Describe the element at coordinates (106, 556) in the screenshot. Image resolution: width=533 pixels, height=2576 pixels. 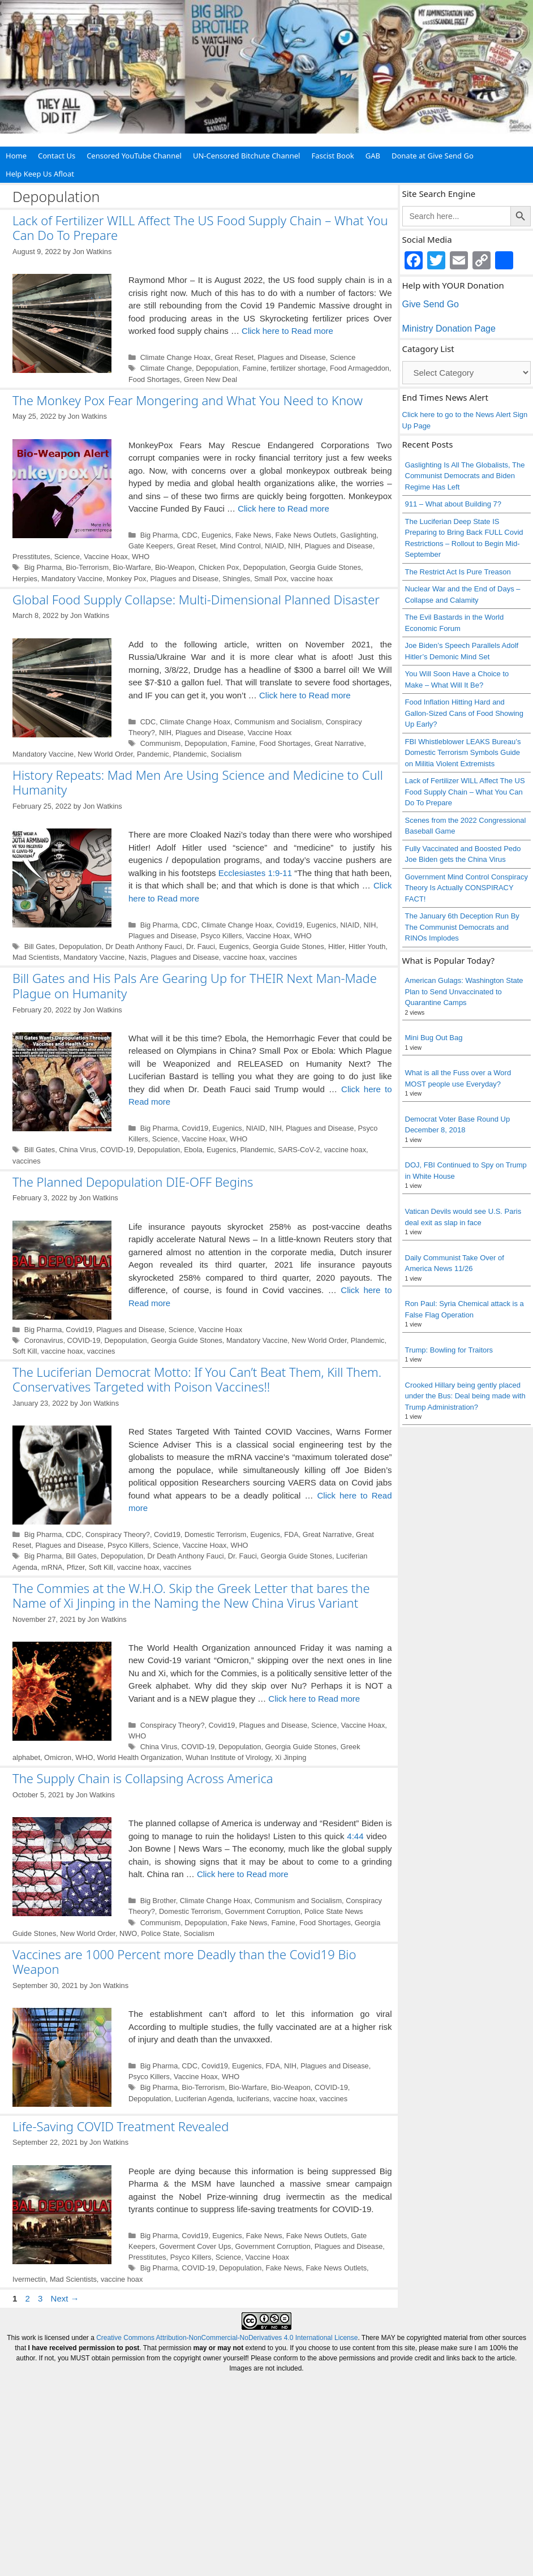
I see `Vaccine Hoax` at that location.